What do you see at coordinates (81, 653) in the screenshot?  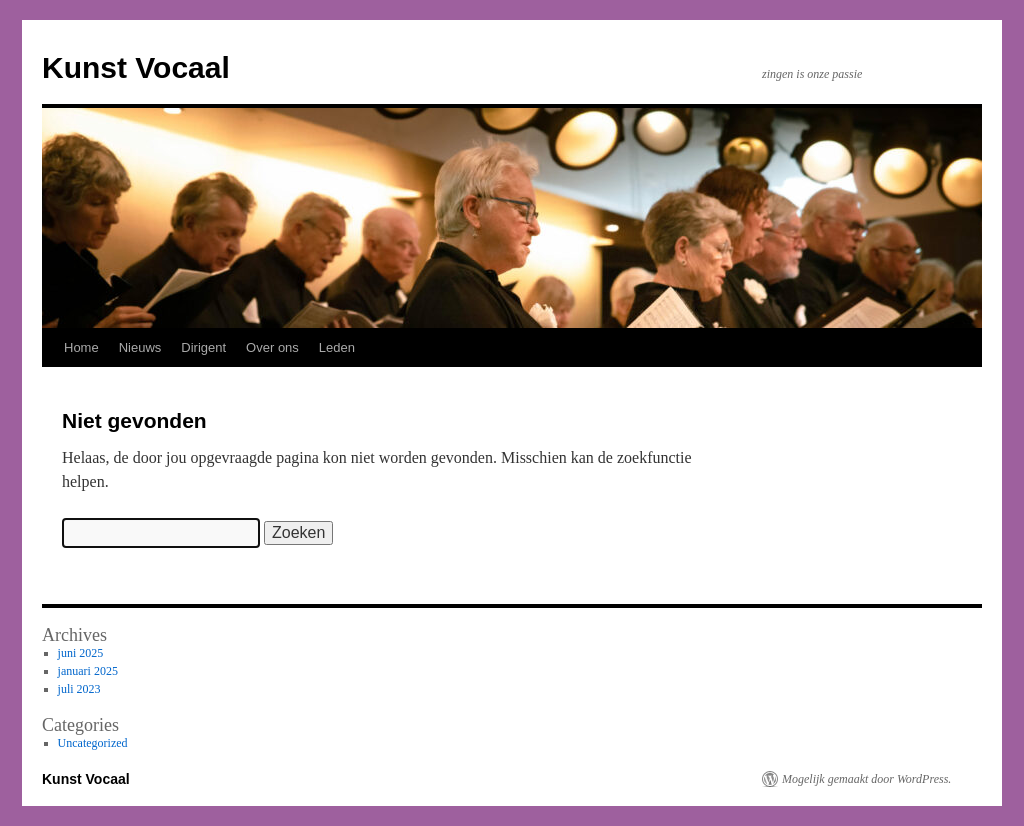 I see `juni 2025` at bounding box center [81, 653].